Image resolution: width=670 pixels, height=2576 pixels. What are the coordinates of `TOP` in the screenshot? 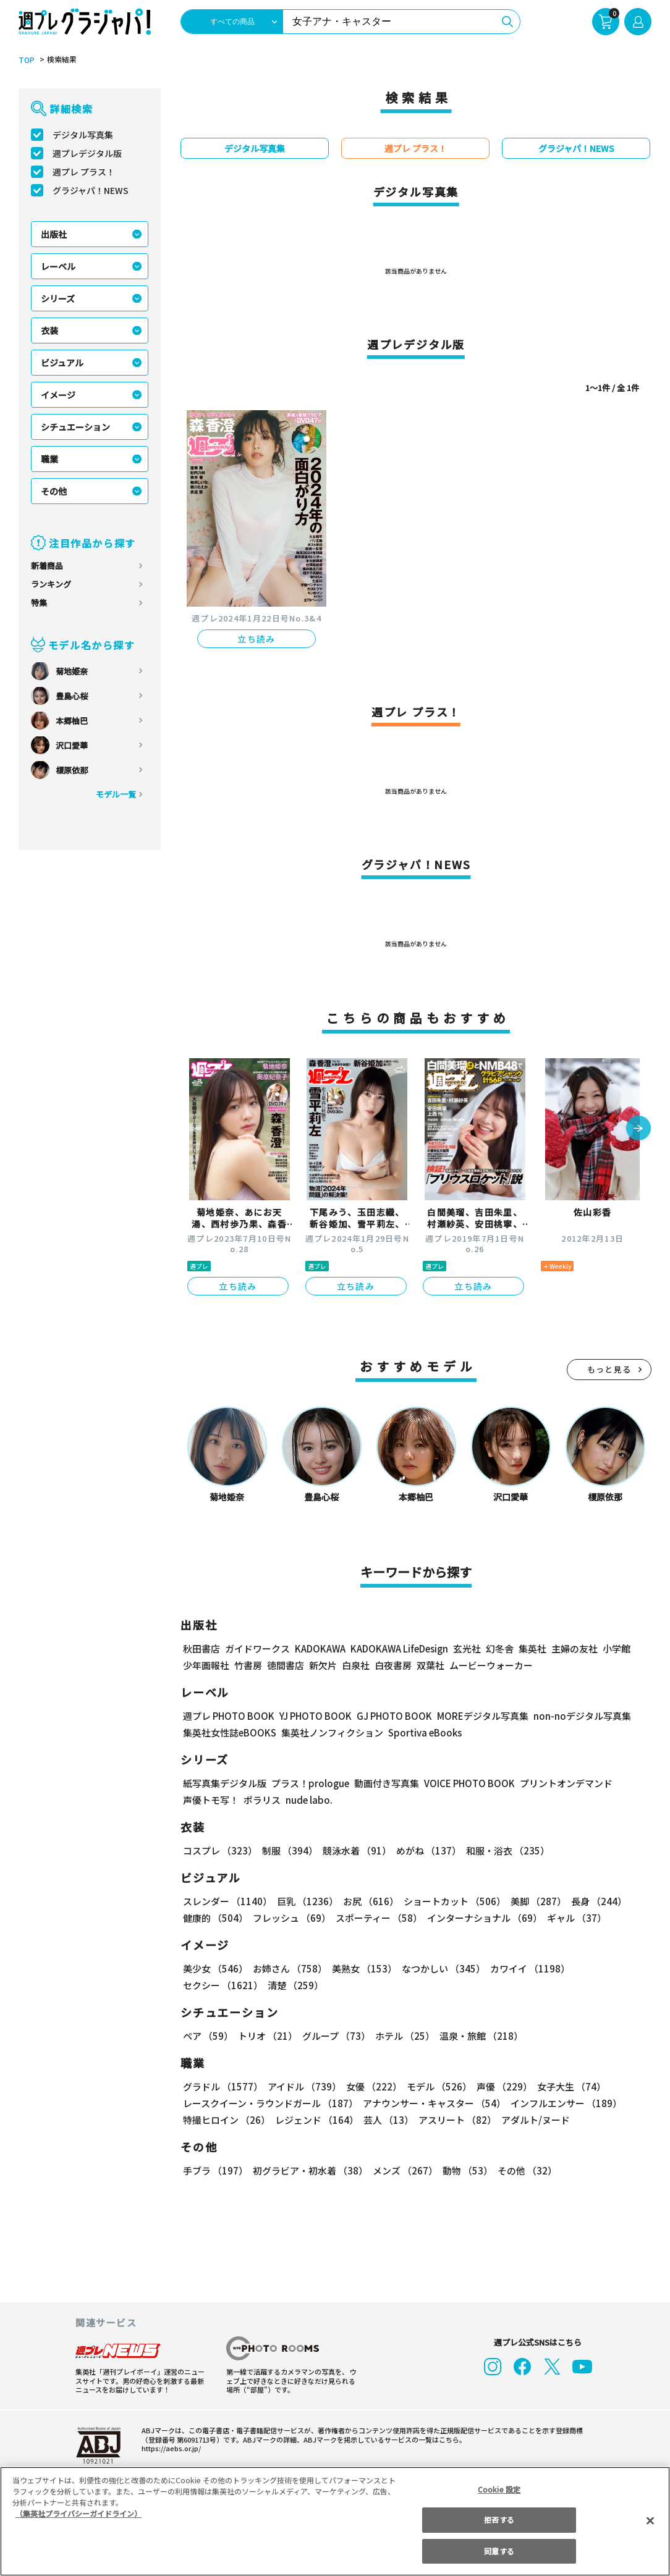 It's located at (26, 60).